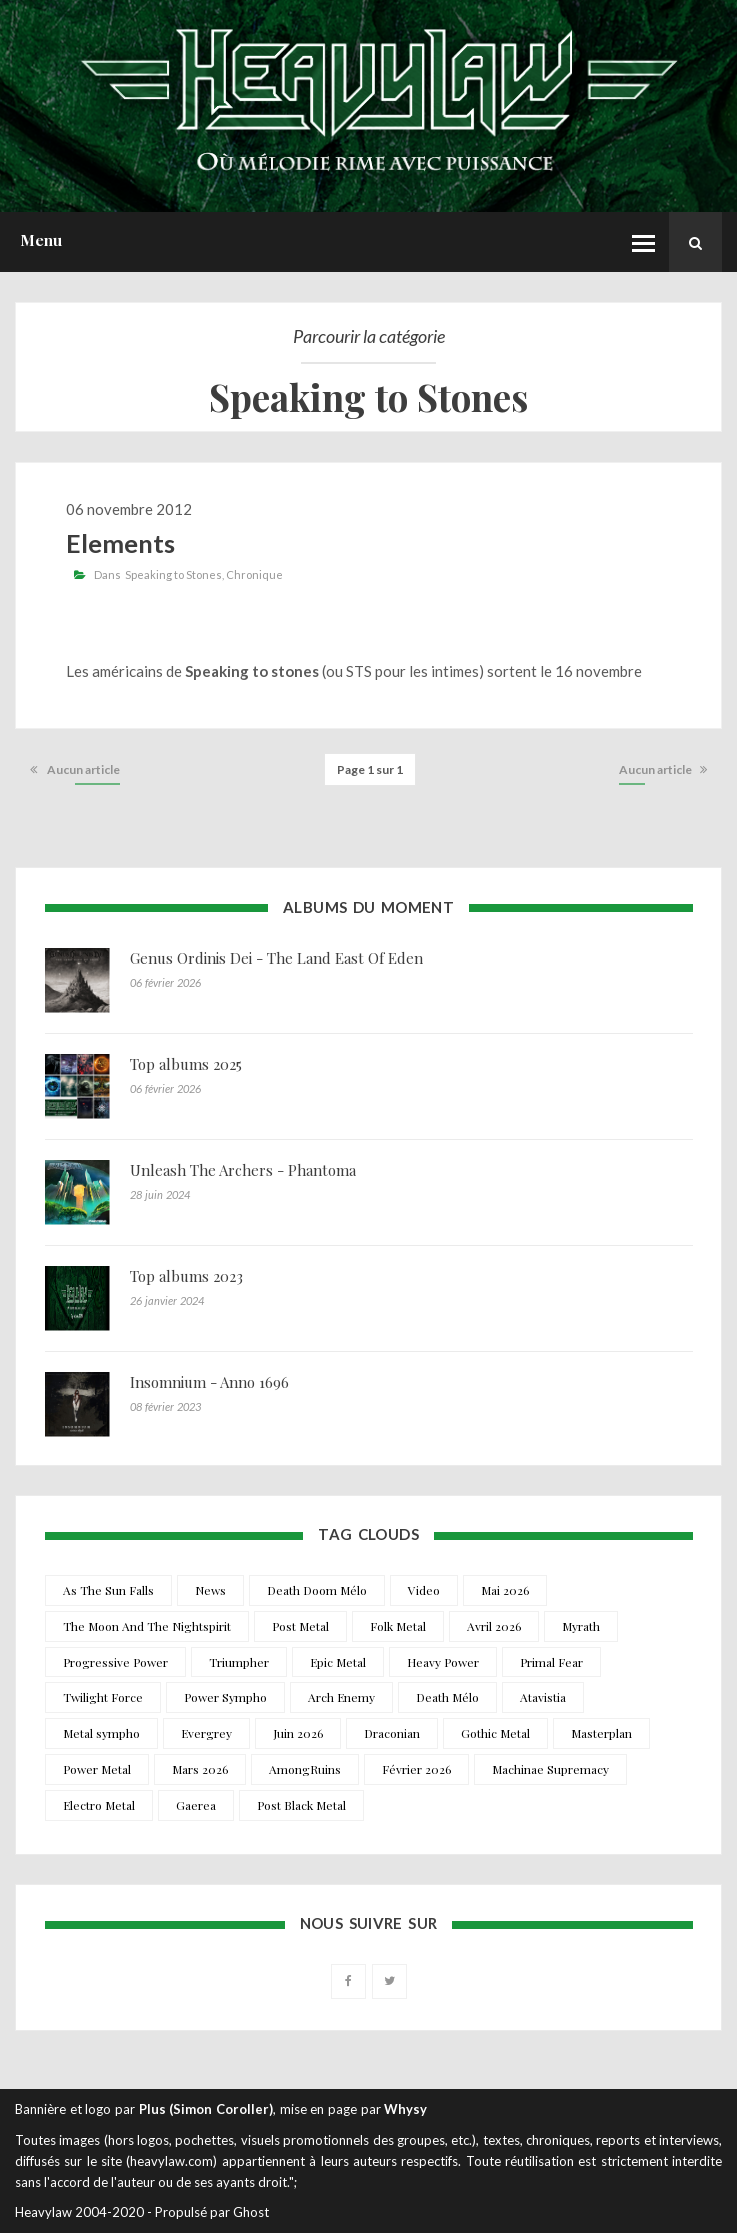 This screenshot has height=2233, width=737. I want to click on Post Metal, so click(300, 1626).